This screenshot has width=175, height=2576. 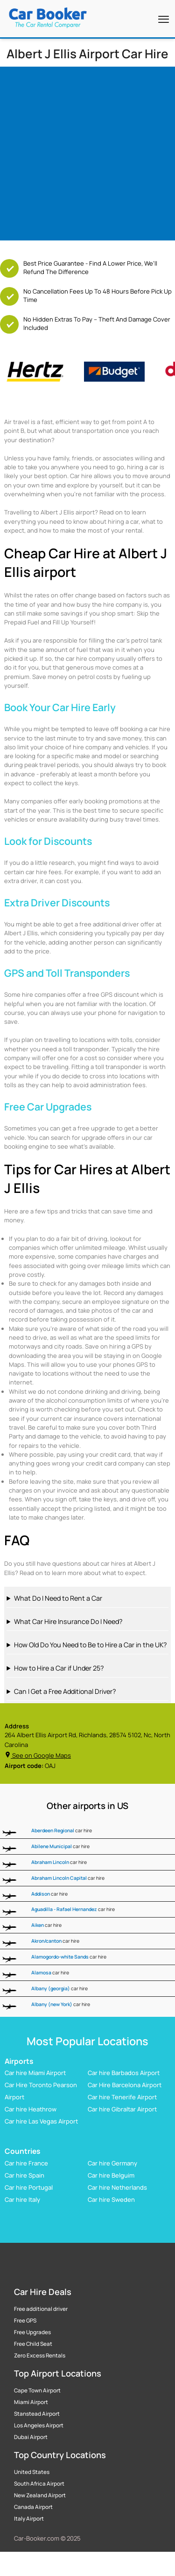 I want to click on Free Upgrades, so click(x=32, y=2332).